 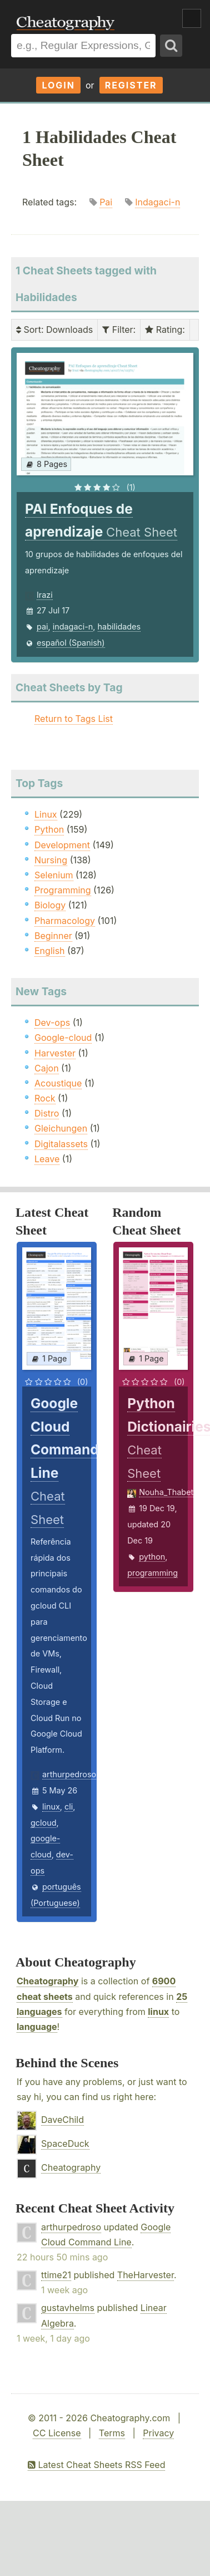 What do you see at coordinates (46, 1158) in the screenshot?
I see `Leave` at bounding box center [46, 1158].